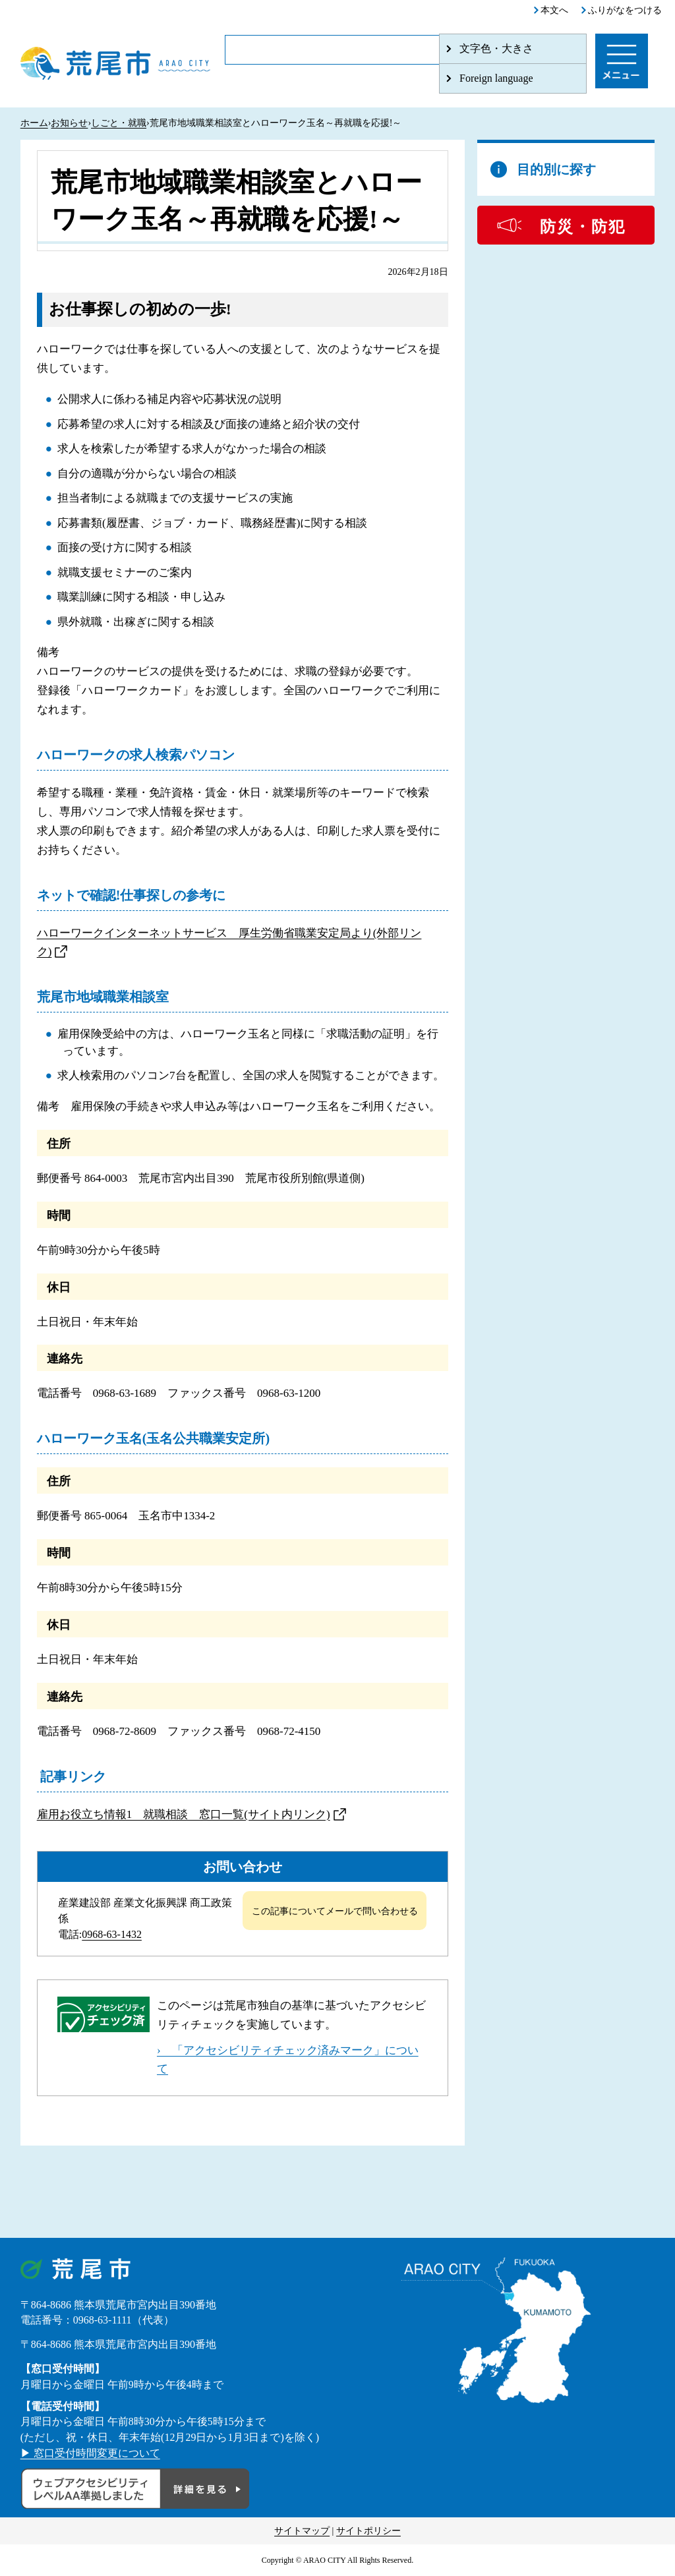  I want to click on 本文へ, so click(554, 10).